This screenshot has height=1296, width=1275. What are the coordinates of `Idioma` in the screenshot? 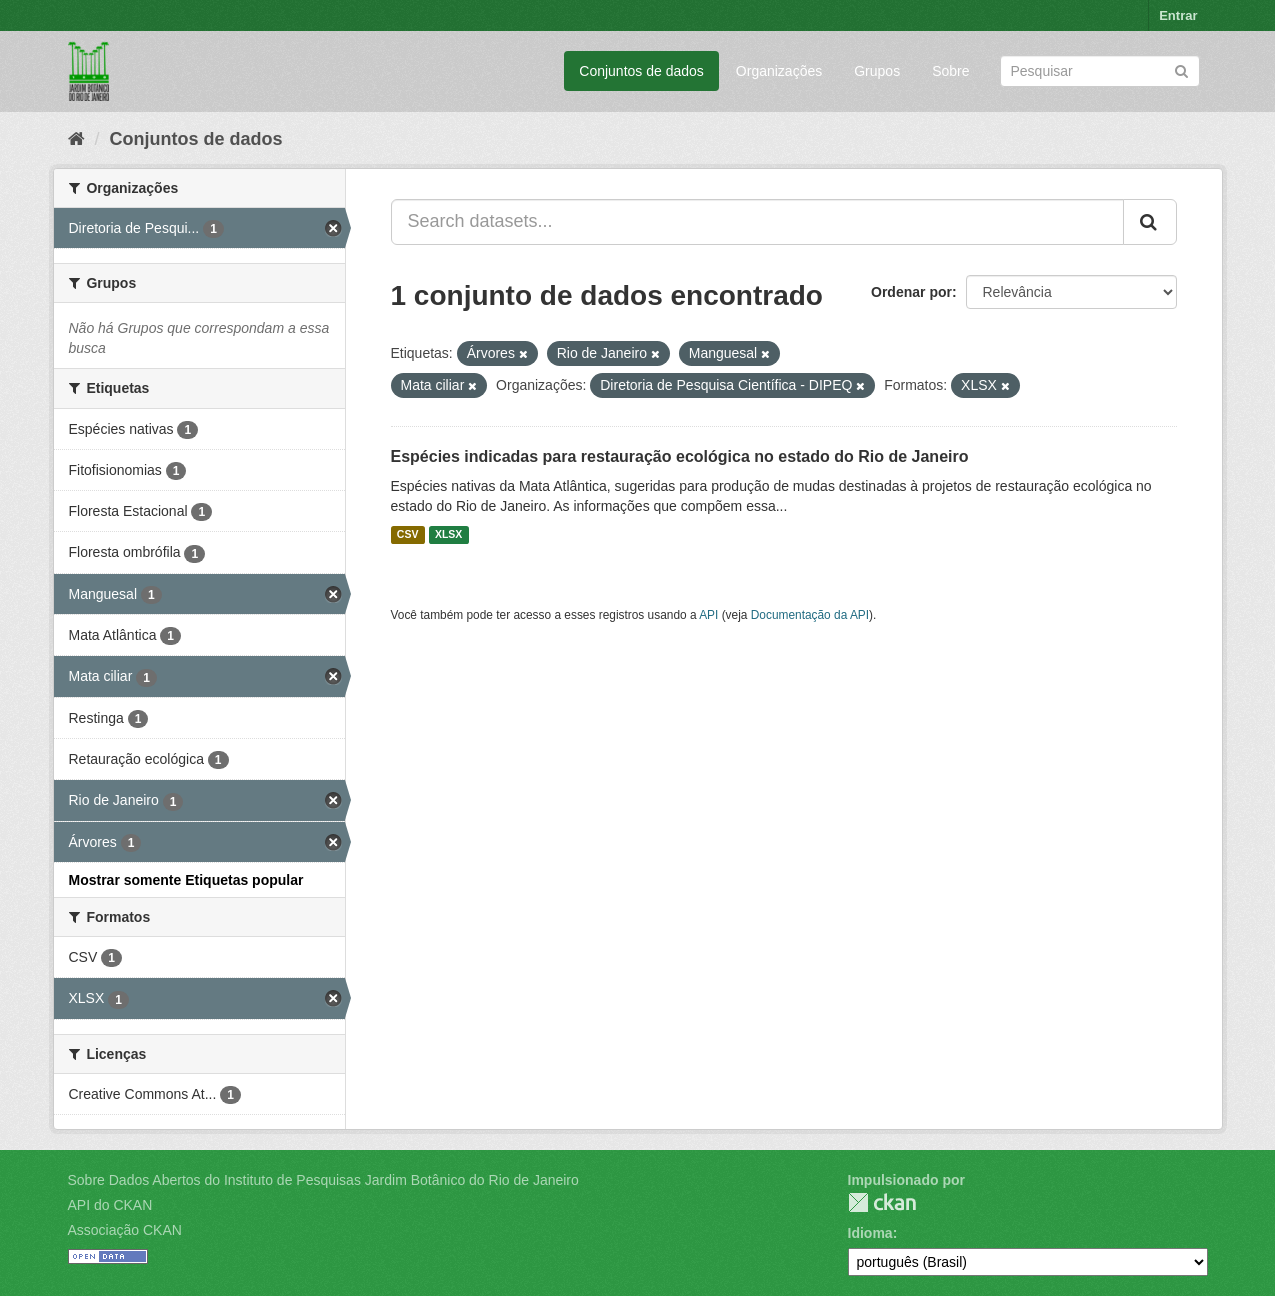 It's located at (870, 1233).